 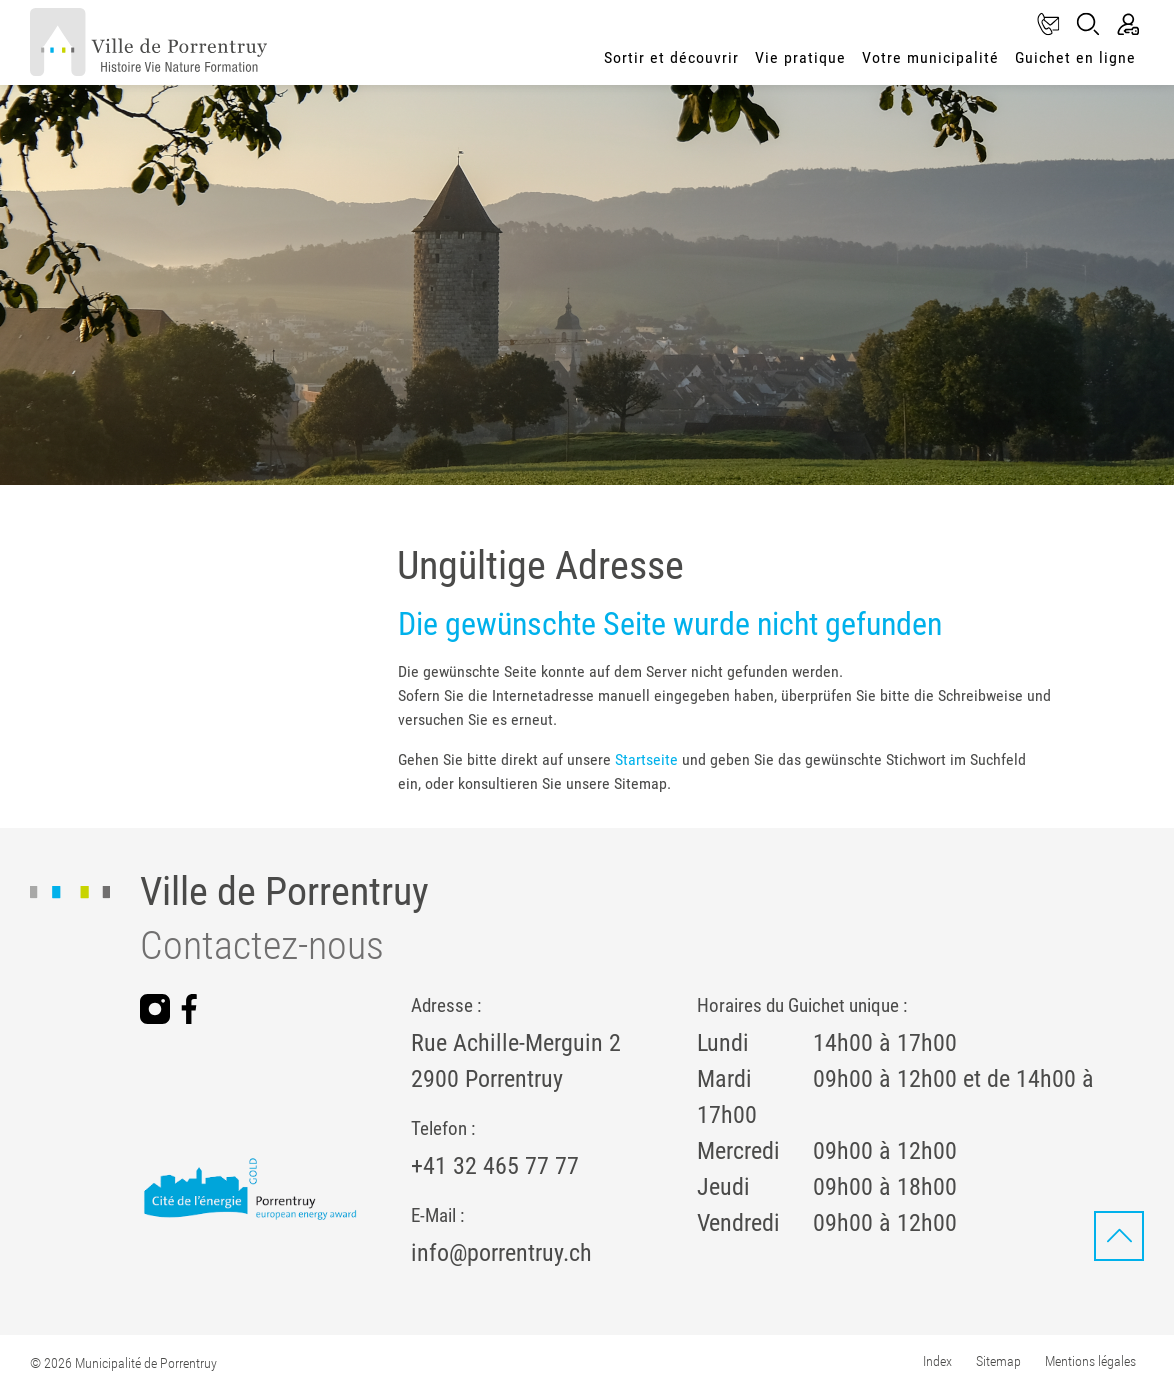 What do you see at coordinates (800, 57) in the screenshot?
I see `Vie pratique` at bounding box center [800, 57].